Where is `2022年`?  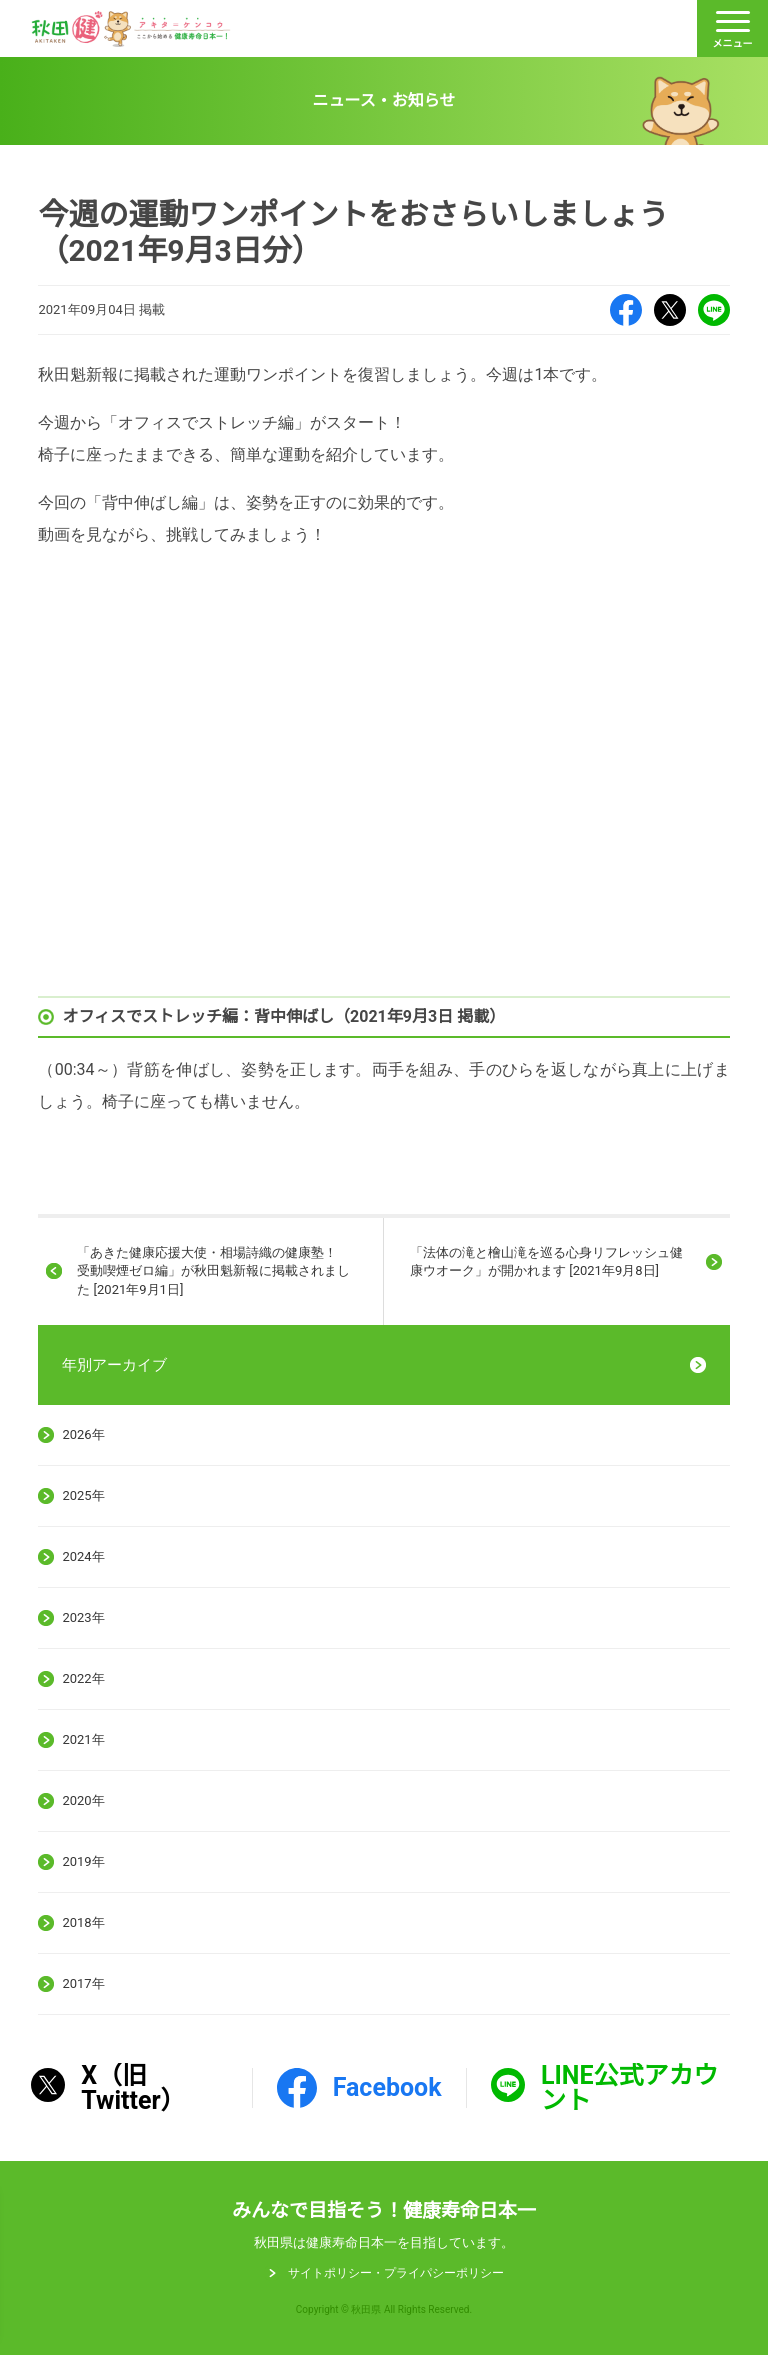
2022年 is located at coordinates (83, 1678).